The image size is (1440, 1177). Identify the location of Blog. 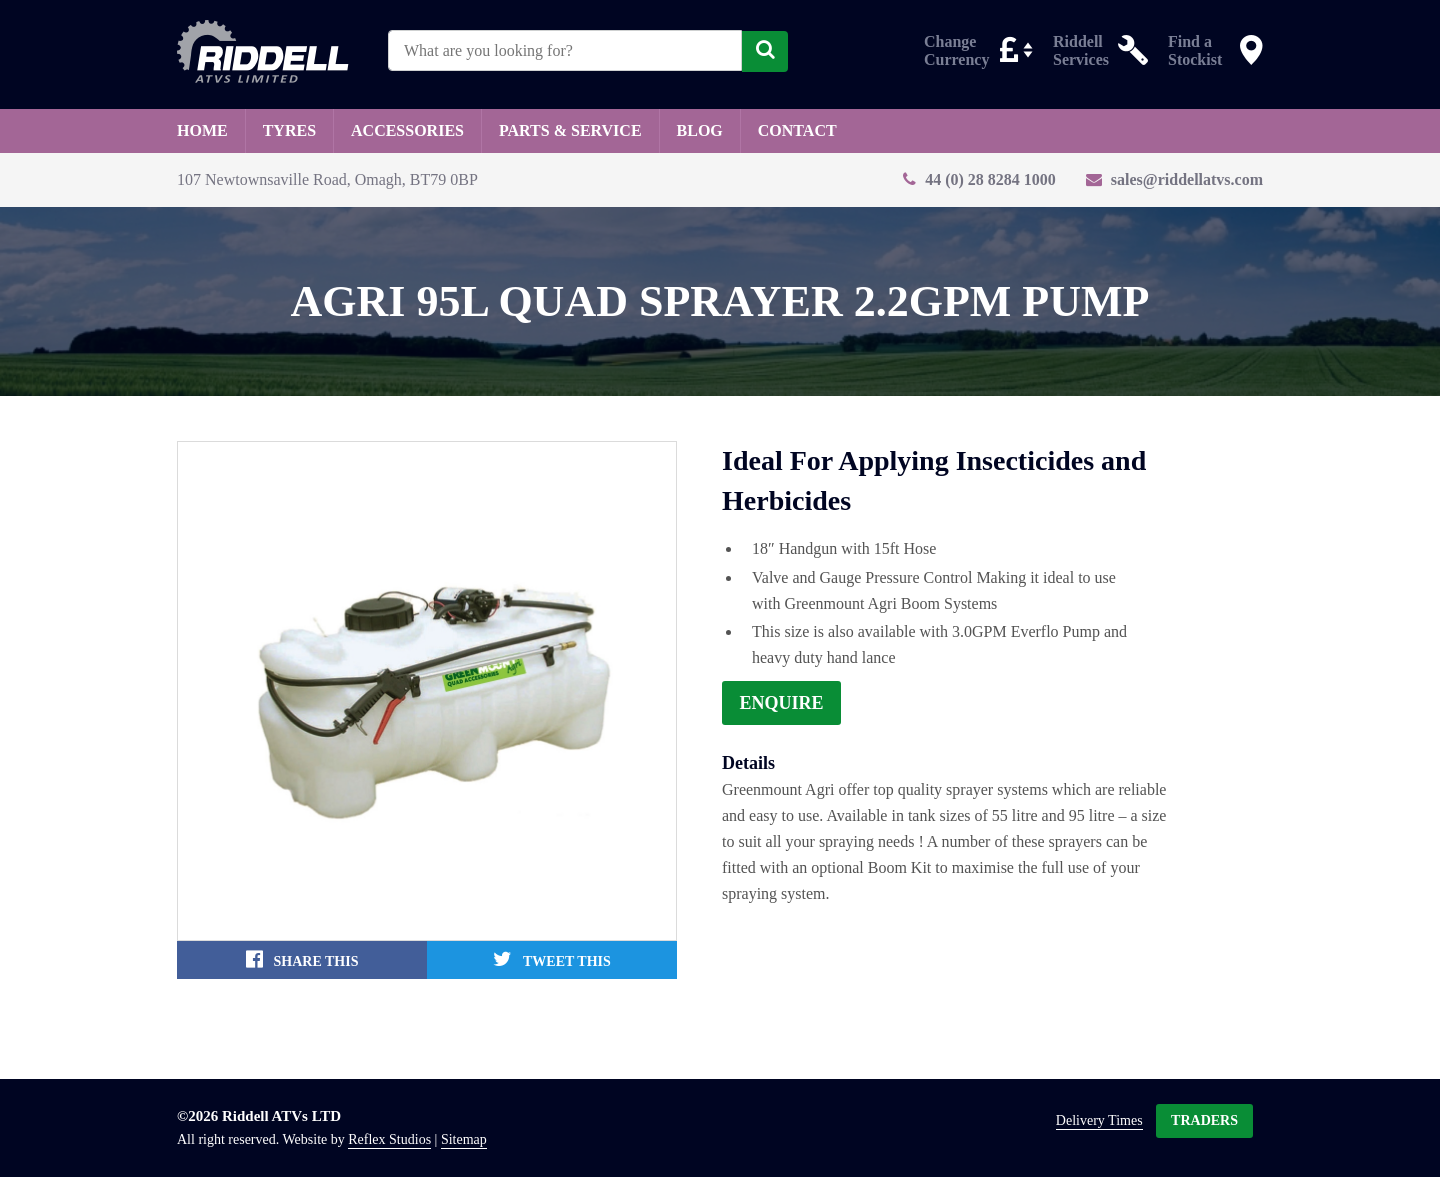
(700, 130).